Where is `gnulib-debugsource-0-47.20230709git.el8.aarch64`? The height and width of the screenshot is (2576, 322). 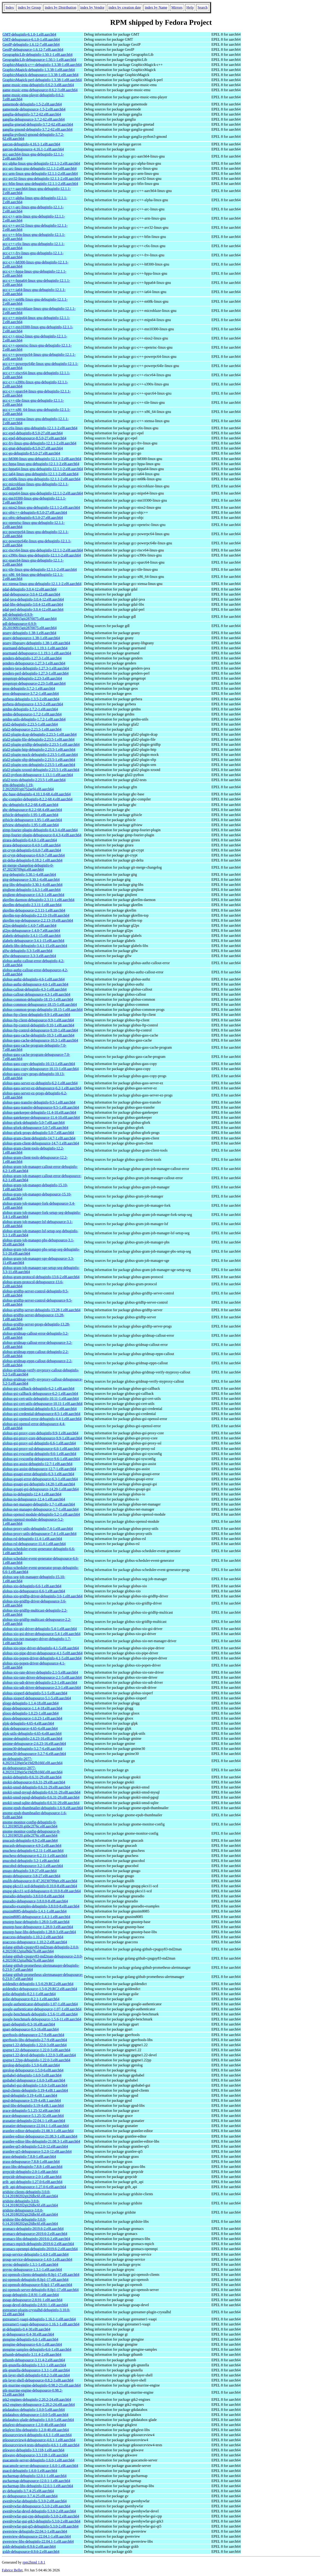
gnulib-debugsource-0-47.20230709git.el8.aarch64 is located at coordinates (40, 1881).